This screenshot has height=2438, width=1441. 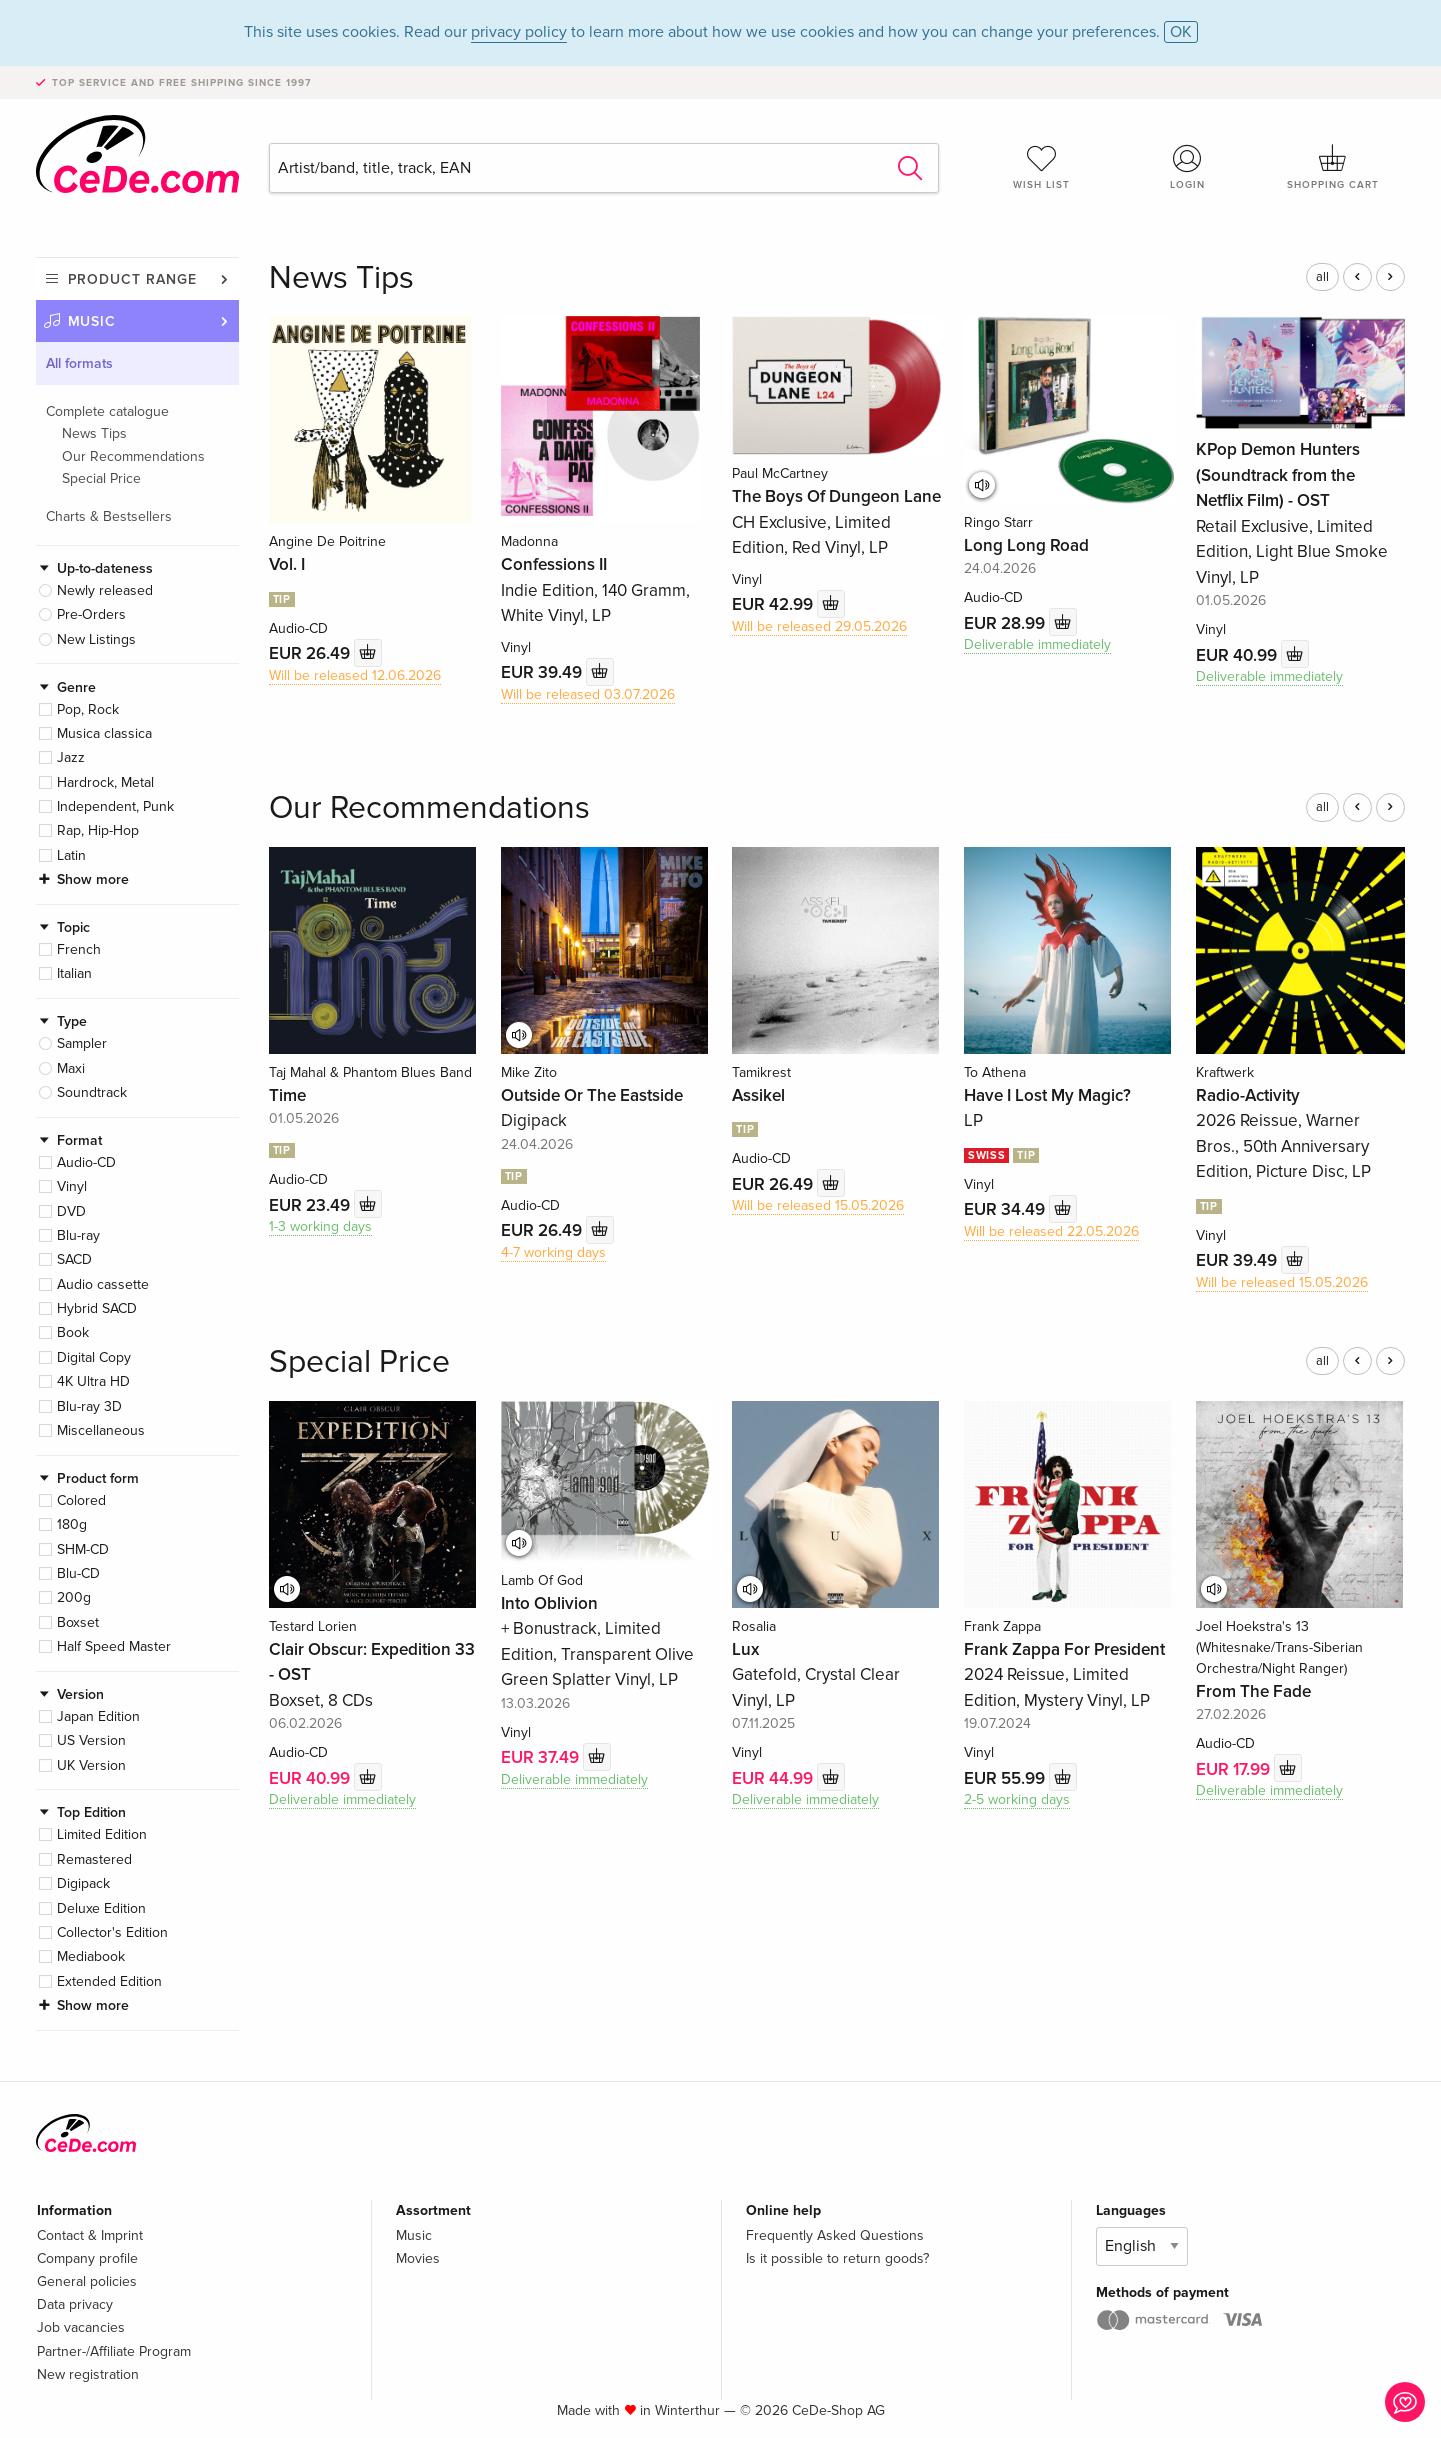 What do you see at coordinates (97, 1308) in the screenshot?
I see `Hybrid SACD` at bounding box center [97, 1308].